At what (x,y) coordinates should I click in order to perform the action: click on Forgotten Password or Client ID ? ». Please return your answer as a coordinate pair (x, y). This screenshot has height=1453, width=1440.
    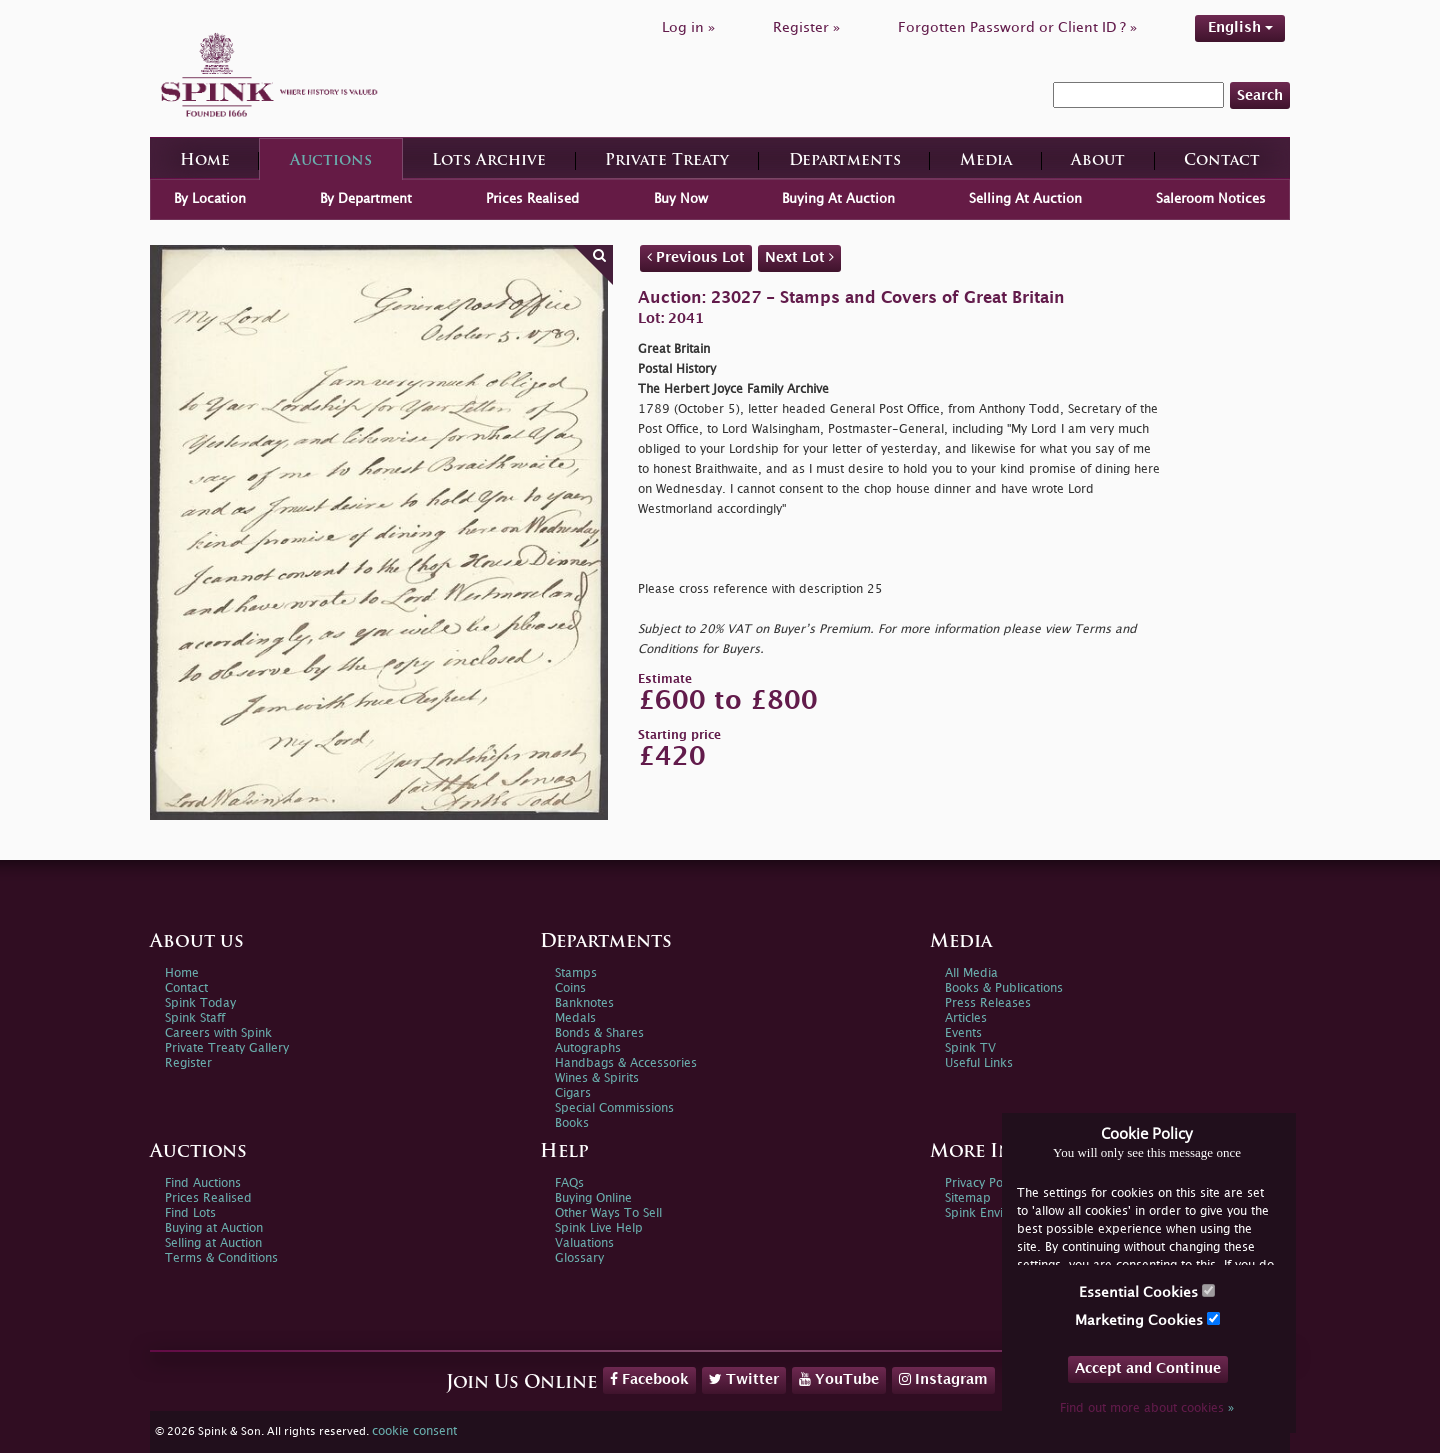
    Looking at the image, I should click on (1017, 27).